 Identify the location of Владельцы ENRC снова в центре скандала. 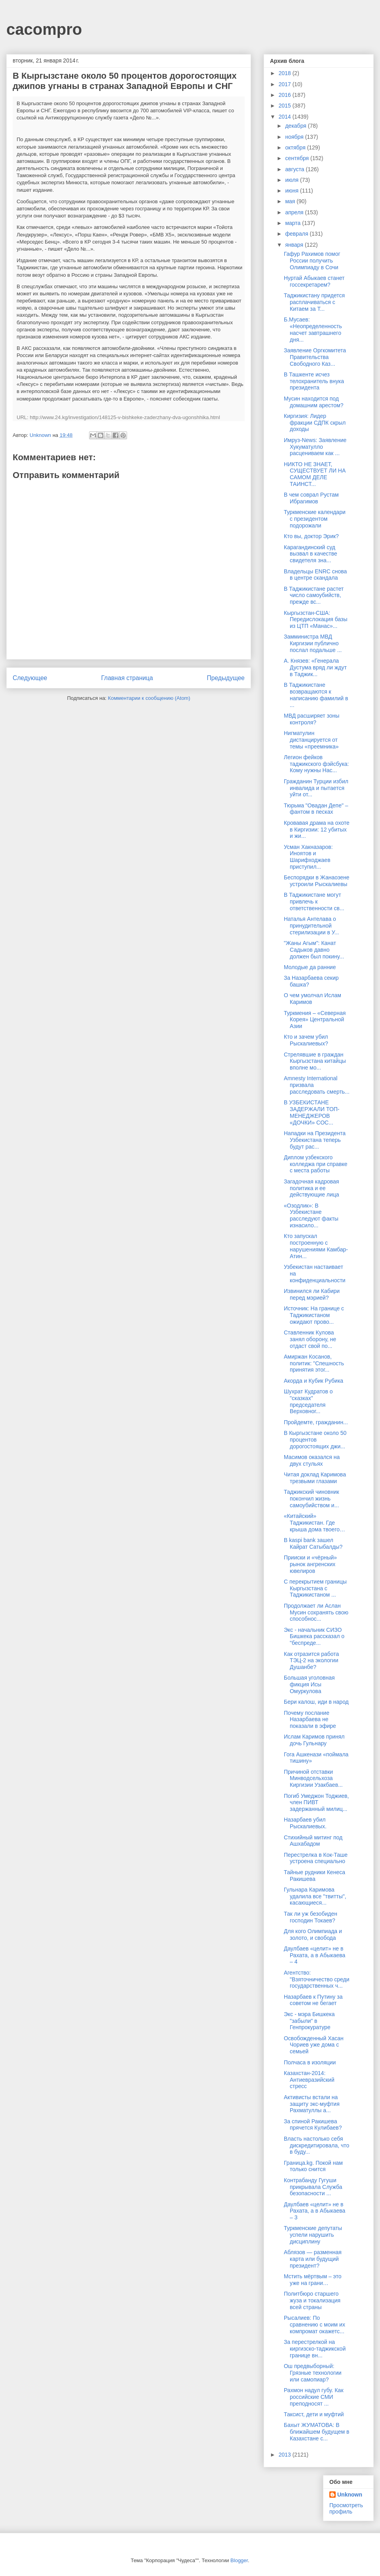
(315, 574).